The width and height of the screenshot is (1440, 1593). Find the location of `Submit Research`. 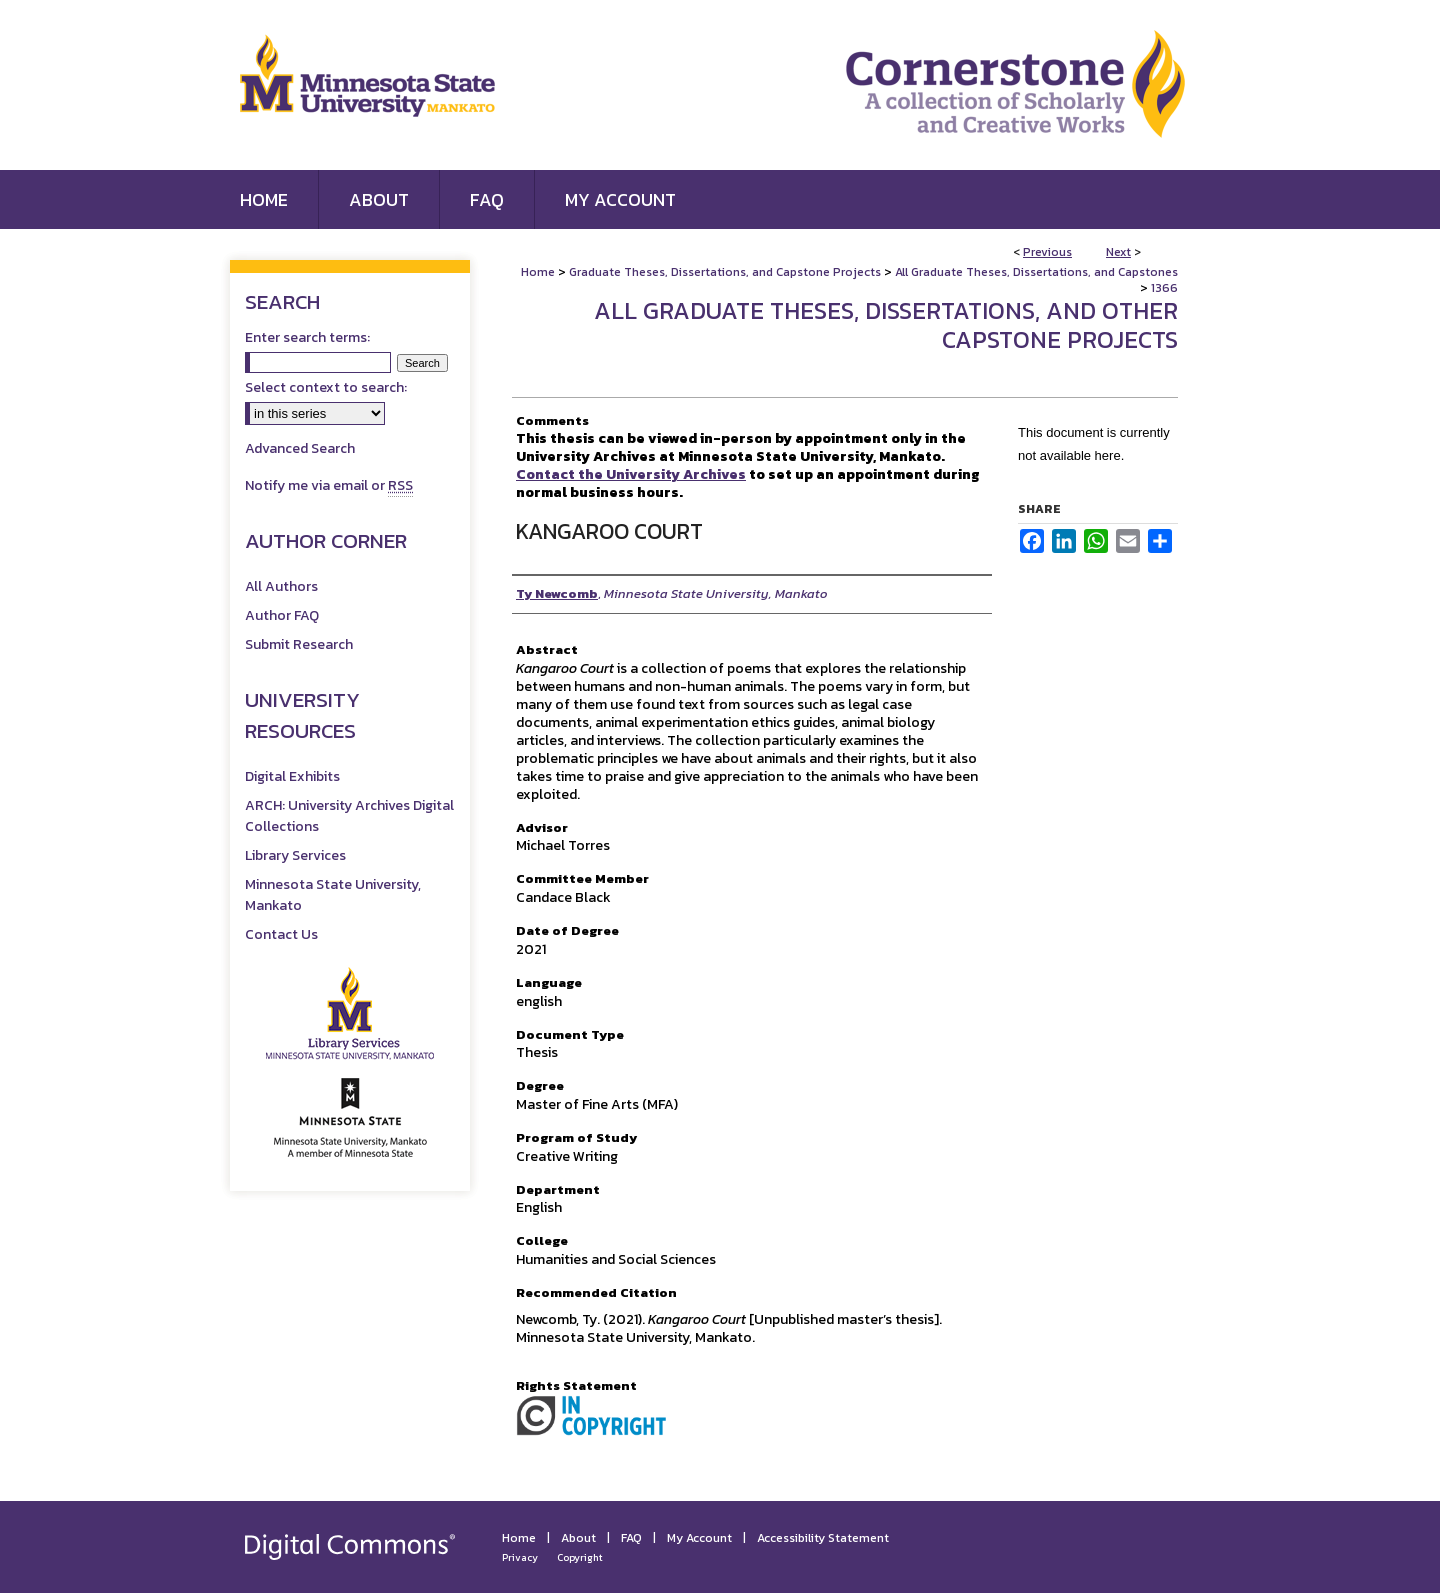

Submit Research is located at coordinates (299, 644).